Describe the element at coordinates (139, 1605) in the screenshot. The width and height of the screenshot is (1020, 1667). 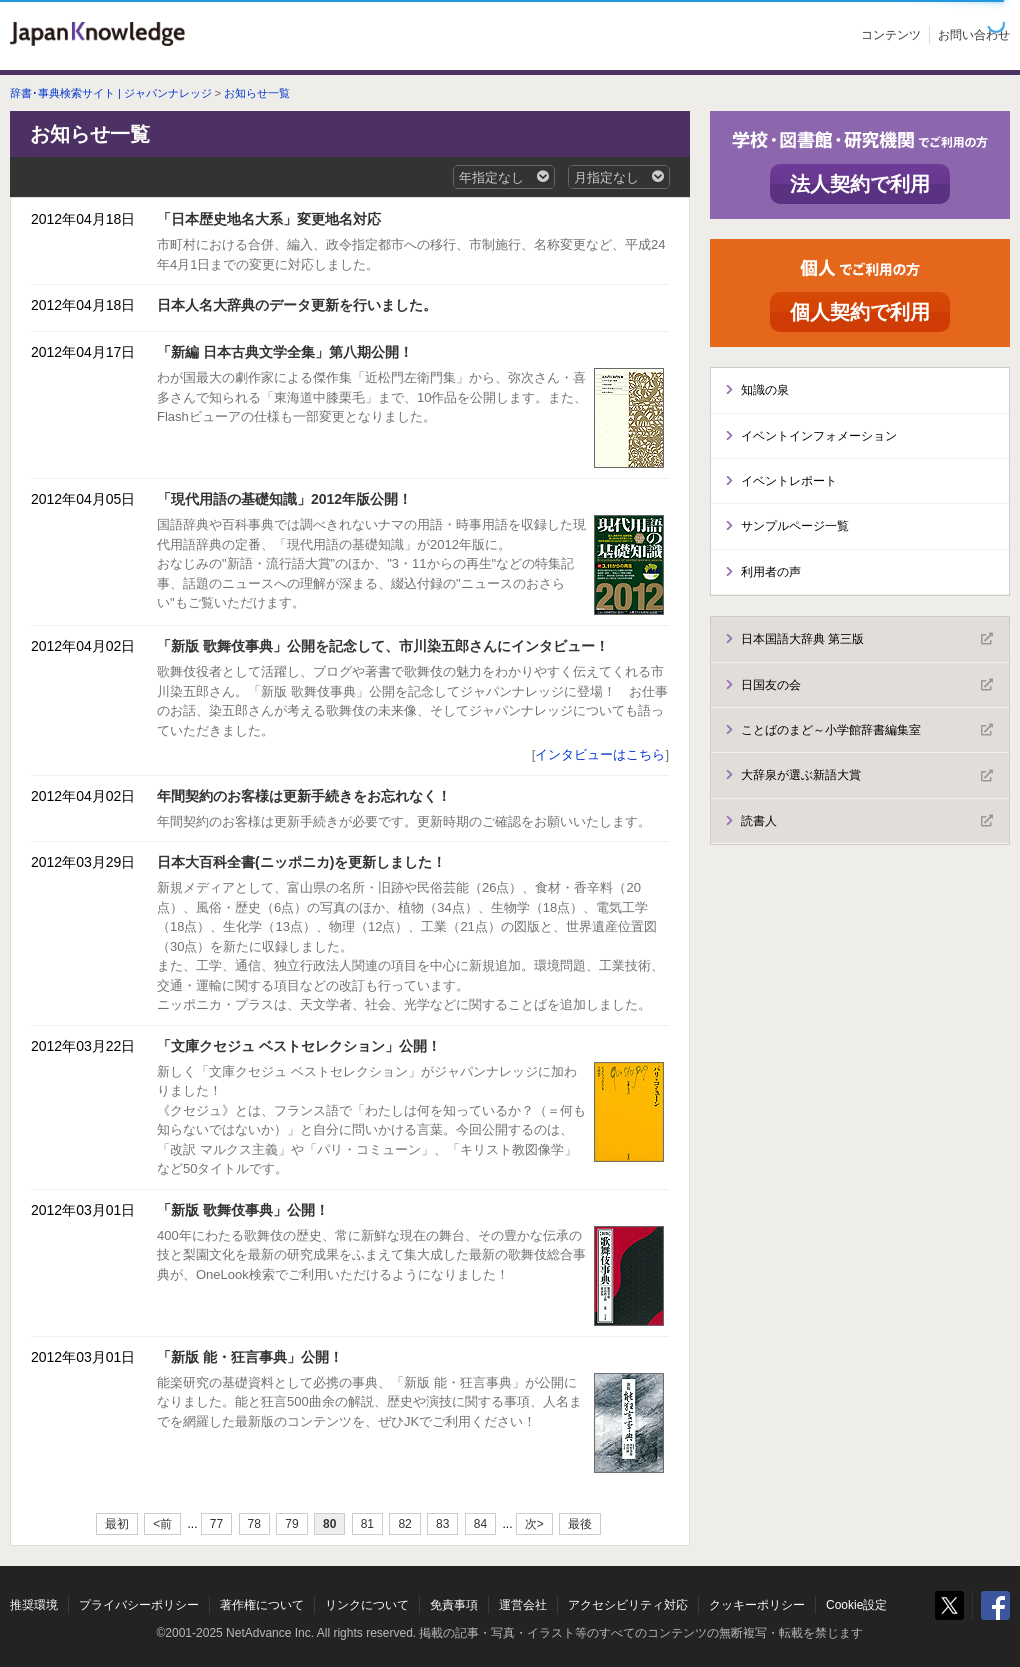
I see `プライバシーポリシー` at that location.